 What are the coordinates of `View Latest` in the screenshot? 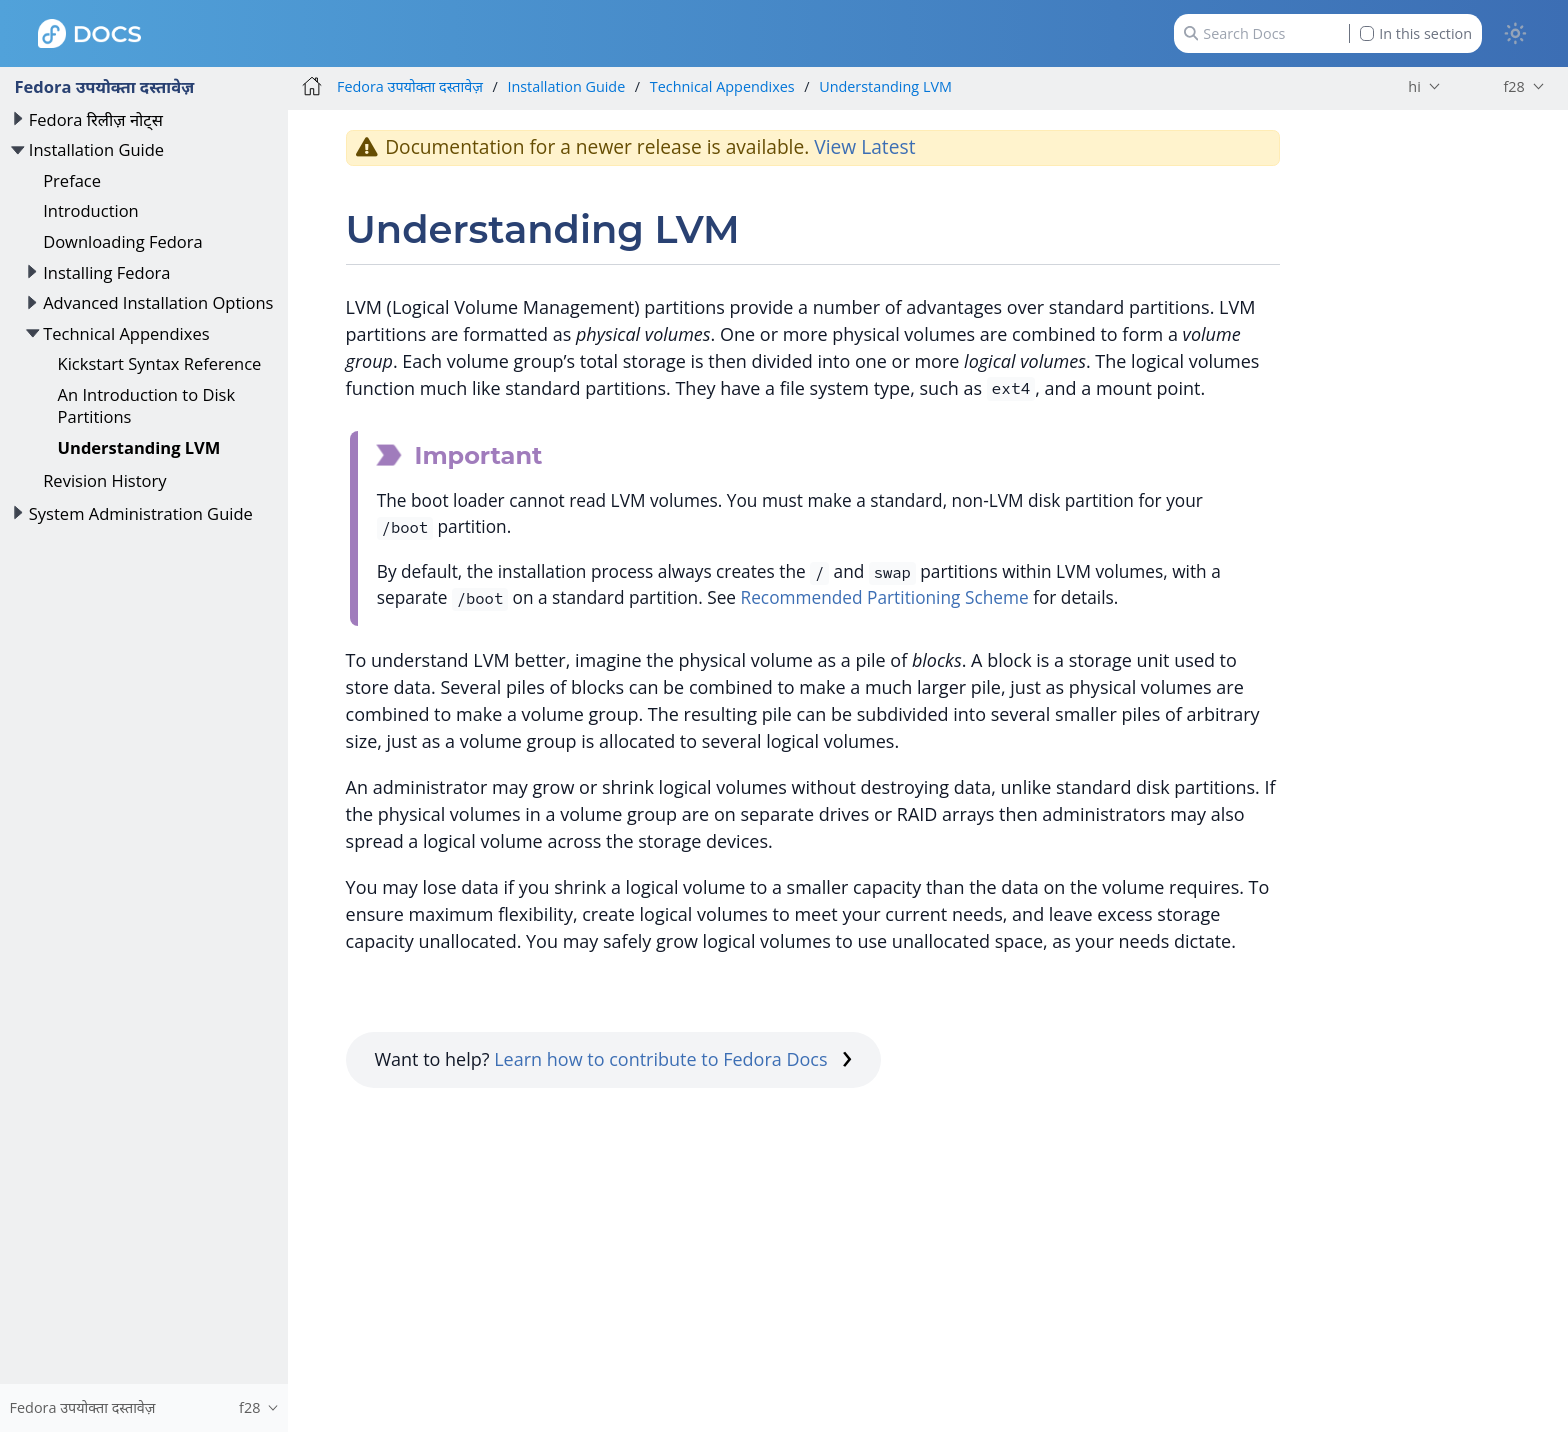 It's located at (864, 146).